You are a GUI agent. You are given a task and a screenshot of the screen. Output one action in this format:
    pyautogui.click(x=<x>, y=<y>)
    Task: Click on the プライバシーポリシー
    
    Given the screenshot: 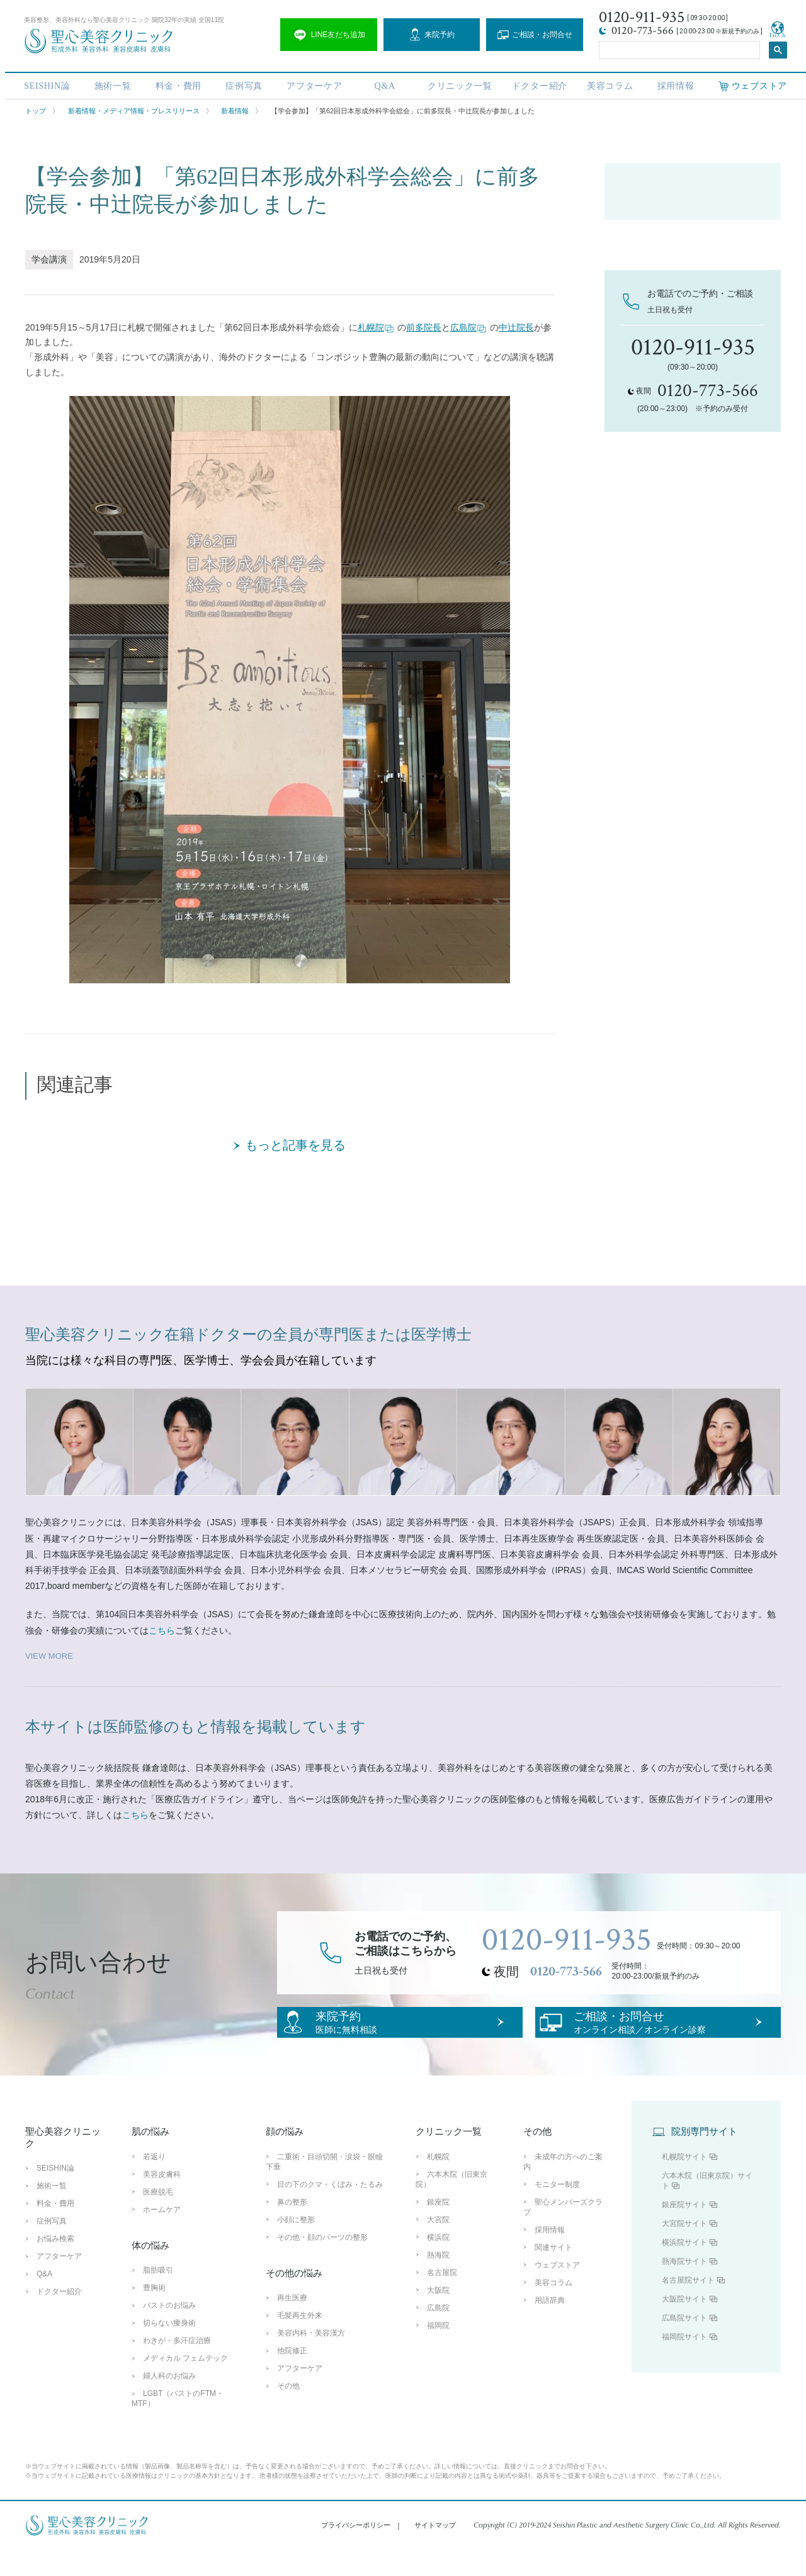 What is the action you would take?
    pyautogui.click(x=355, y=2551)
    